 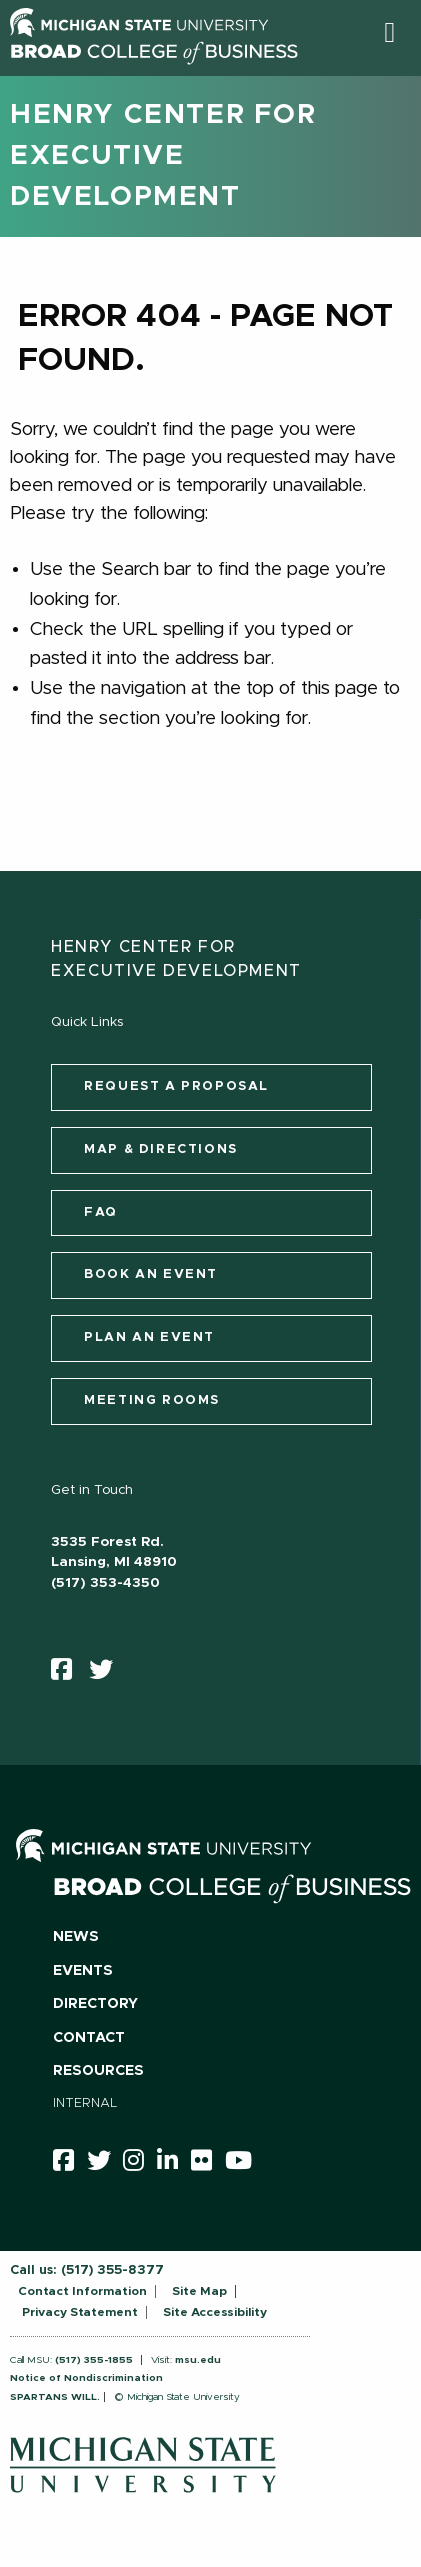 I want to click on [twitter], so click(x=107, y=1674).